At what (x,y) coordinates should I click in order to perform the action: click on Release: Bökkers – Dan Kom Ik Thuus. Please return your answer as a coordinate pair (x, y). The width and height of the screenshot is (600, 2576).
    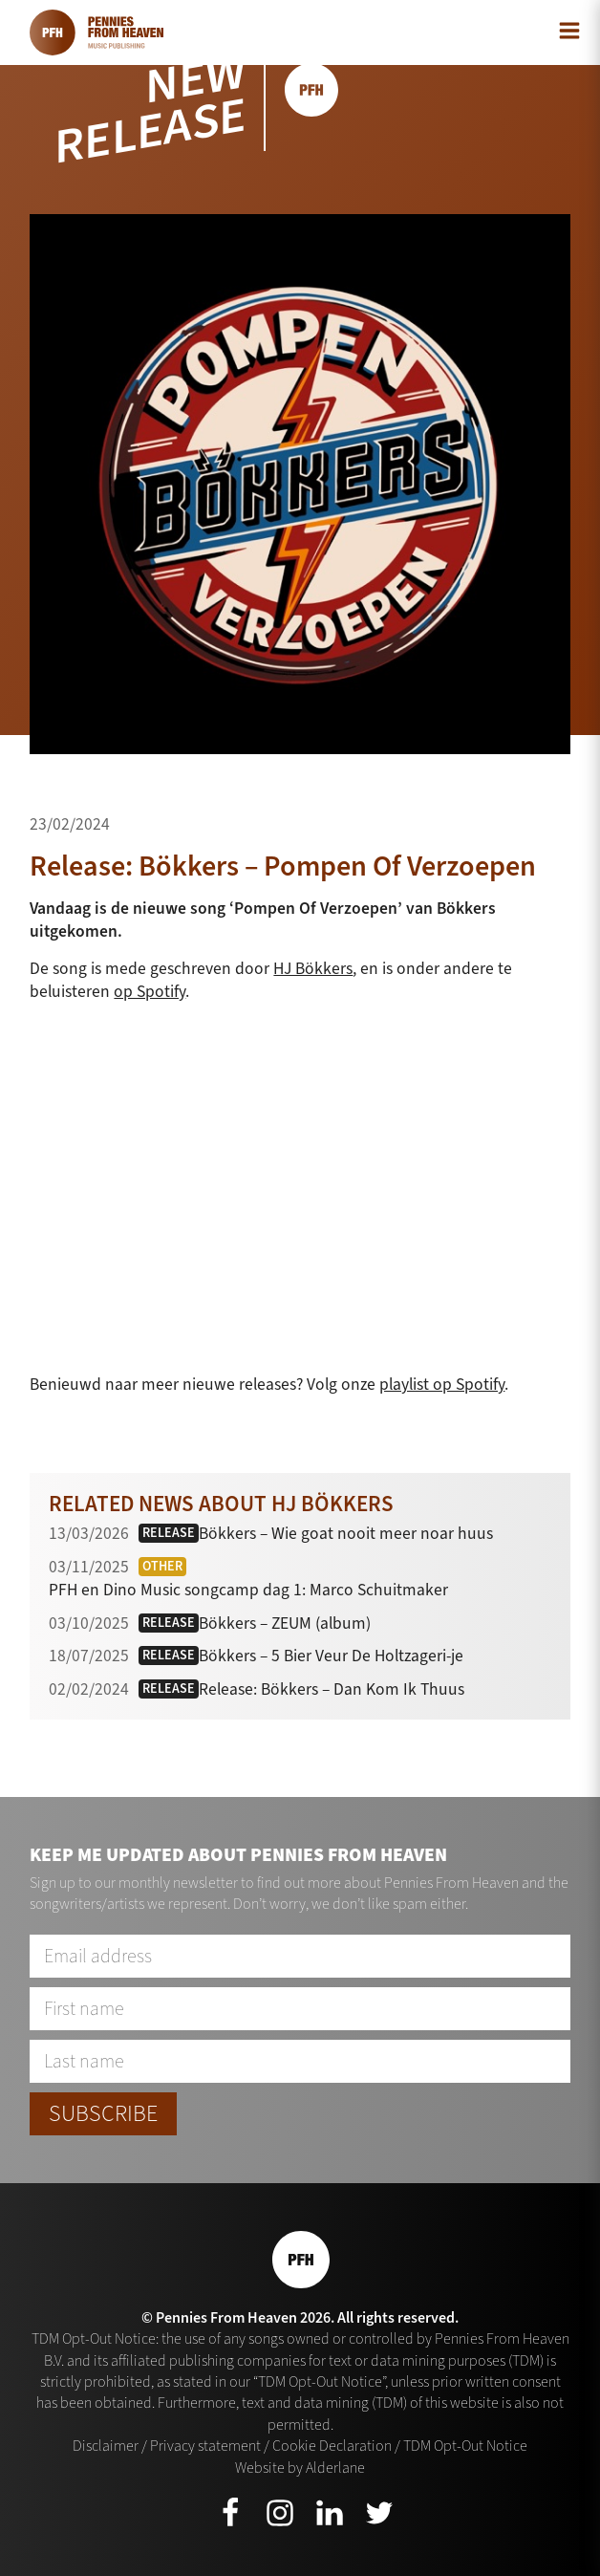
    Looking at the image, I should click on (331, 1689).